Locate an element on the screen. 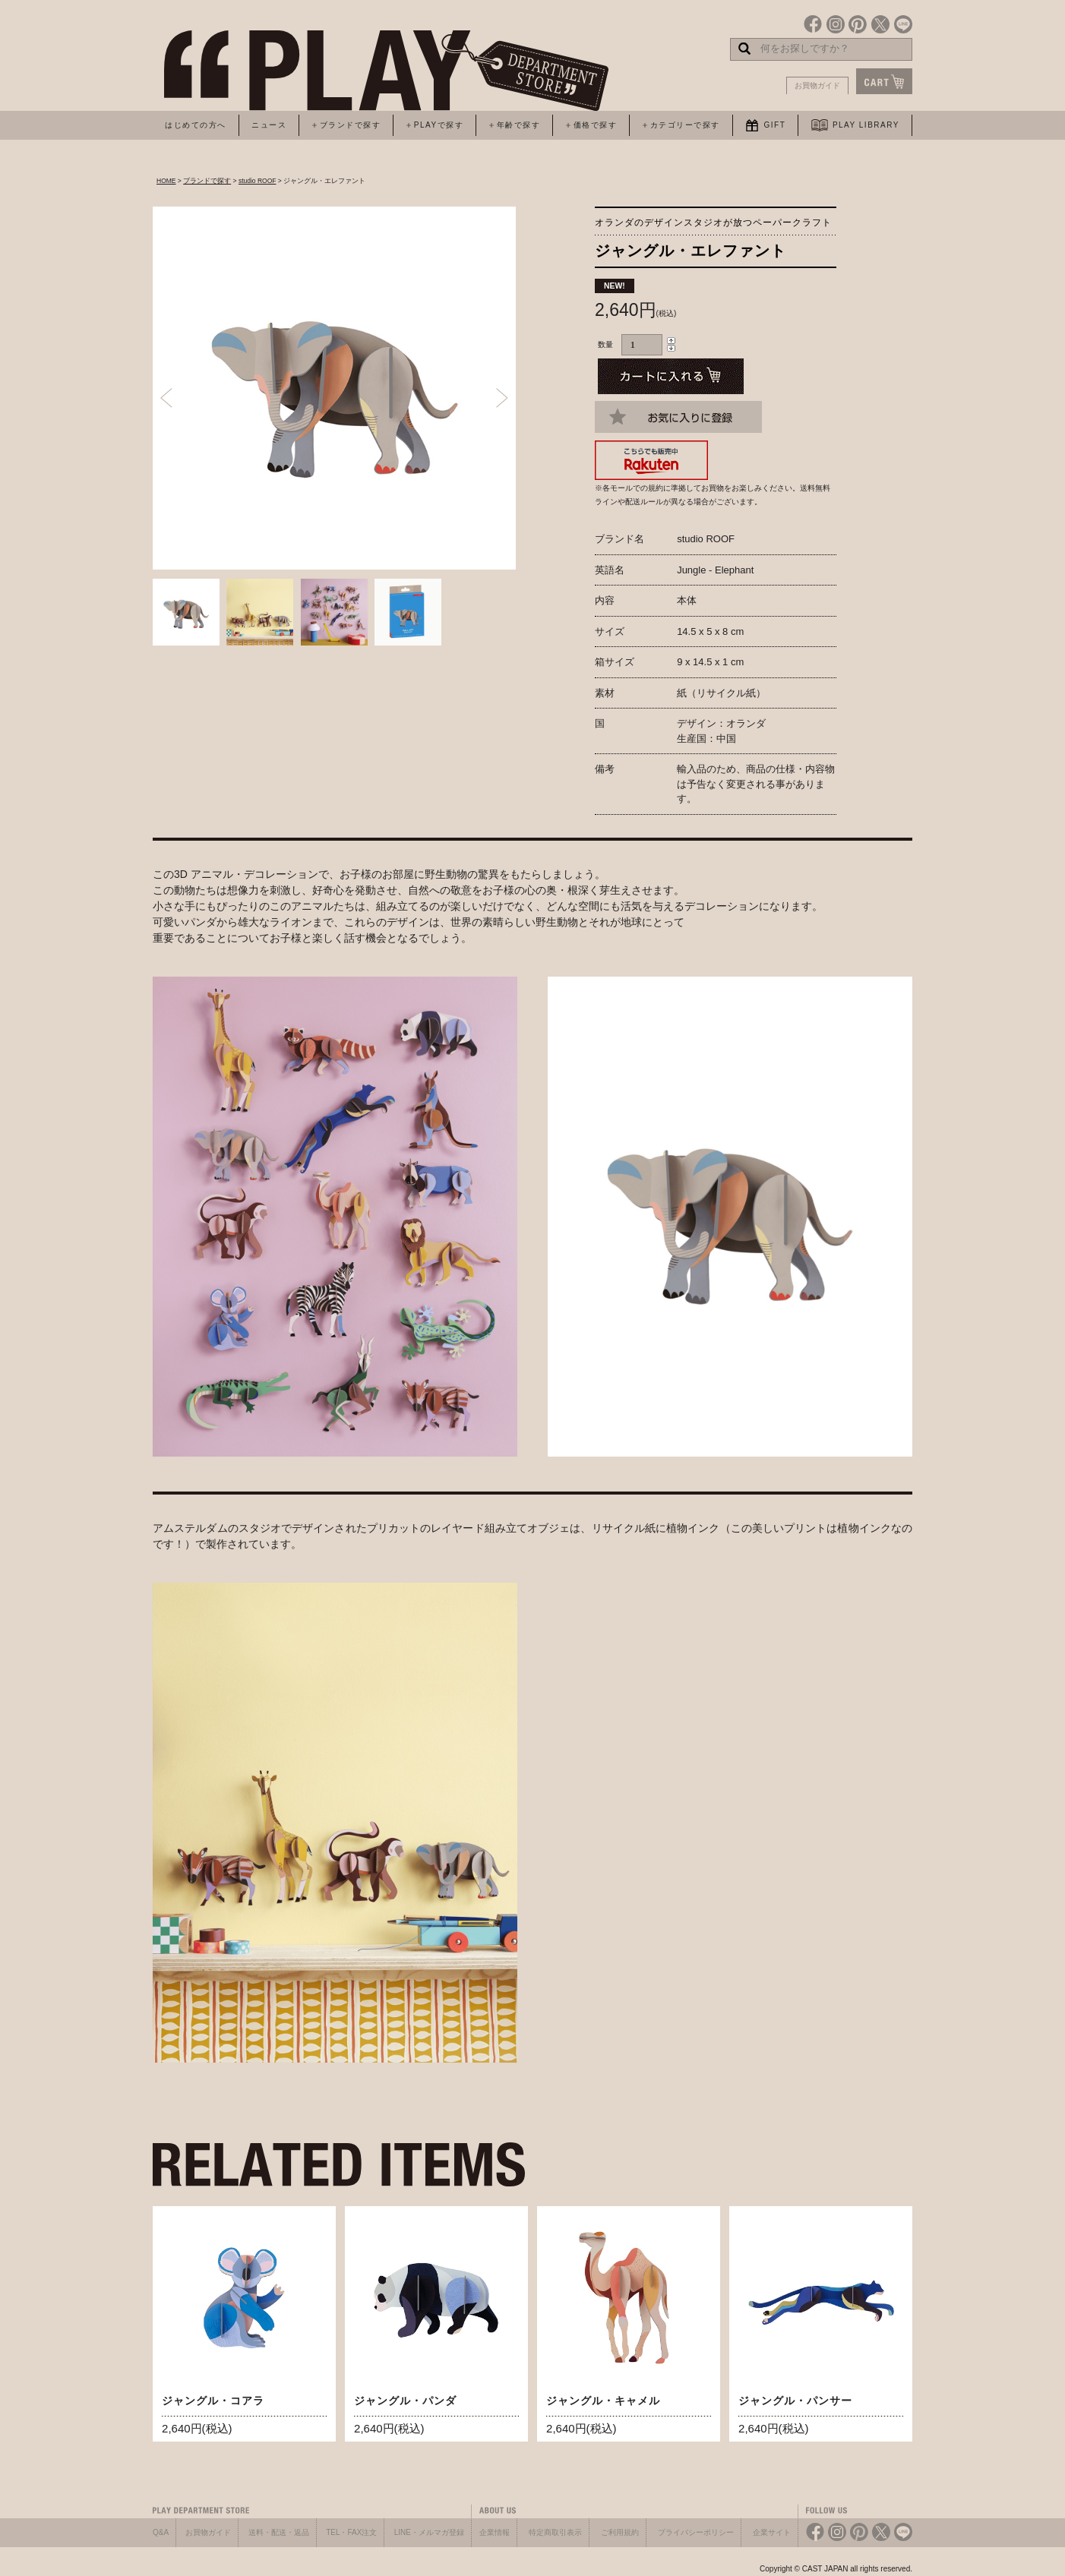 Image resolution: width=1065 pixels, height=2576 pixels. studio ROOF is located at coordinates (258, 181).